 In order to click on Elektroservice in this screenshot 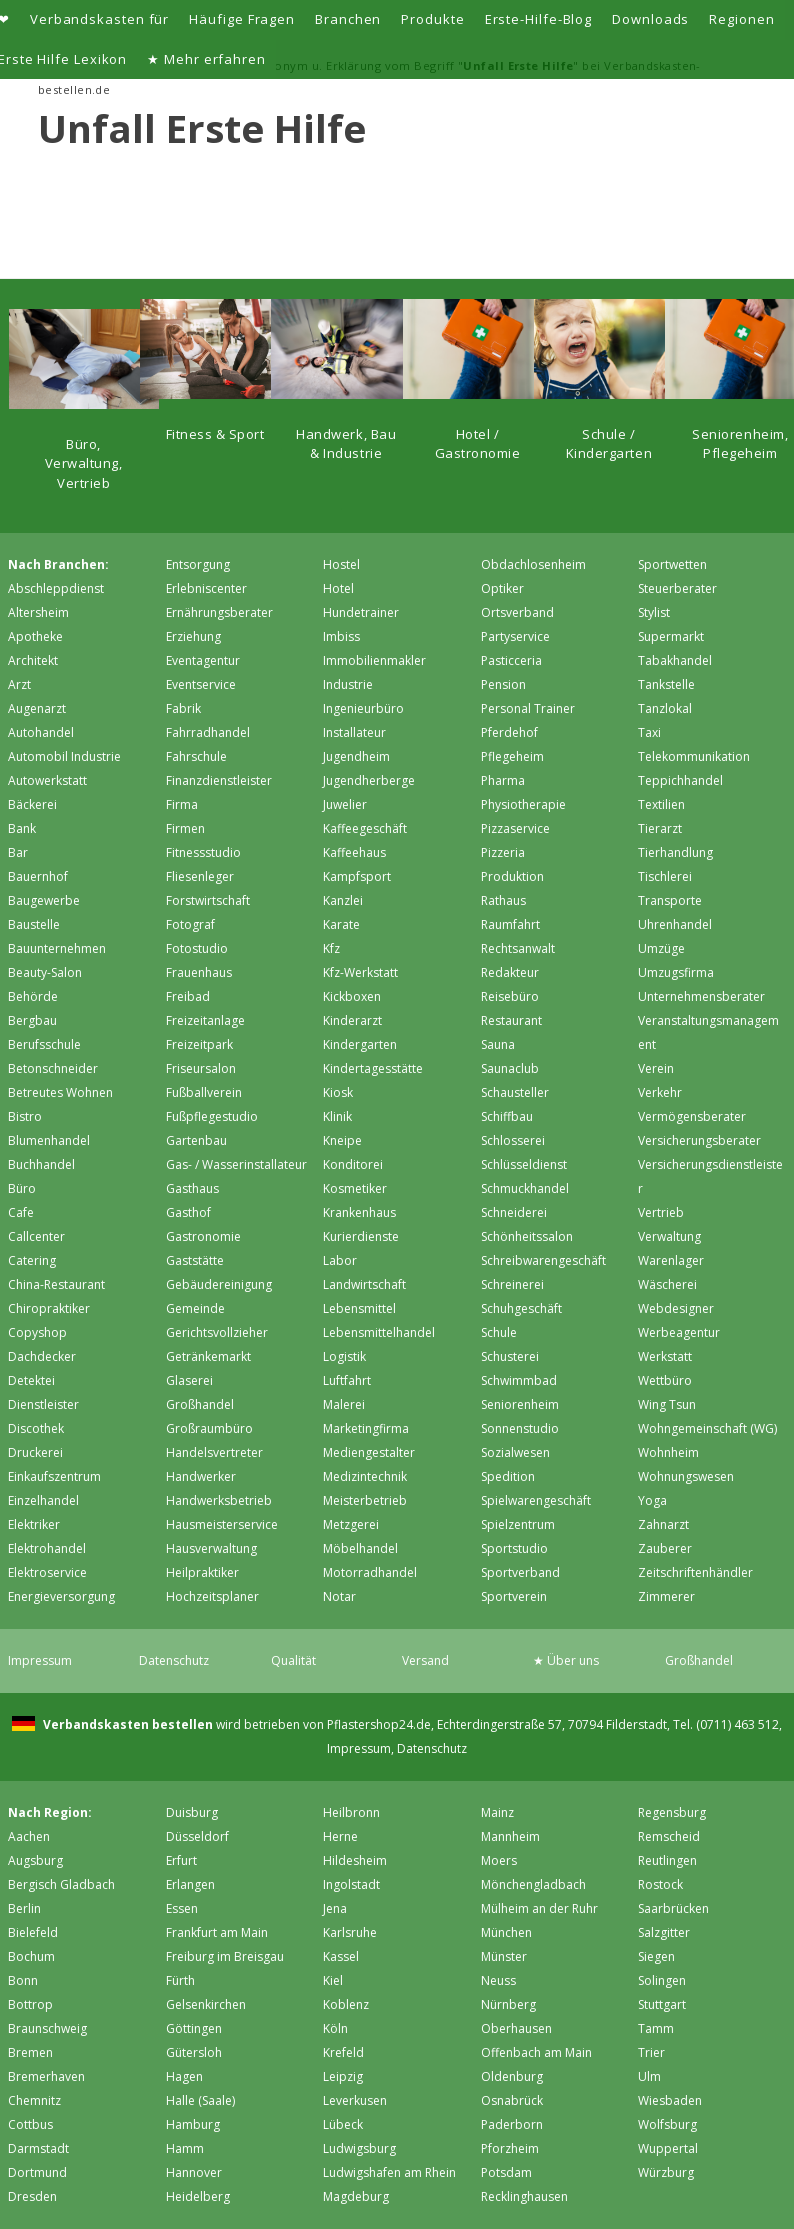, I will do `click(47, 1572)`.